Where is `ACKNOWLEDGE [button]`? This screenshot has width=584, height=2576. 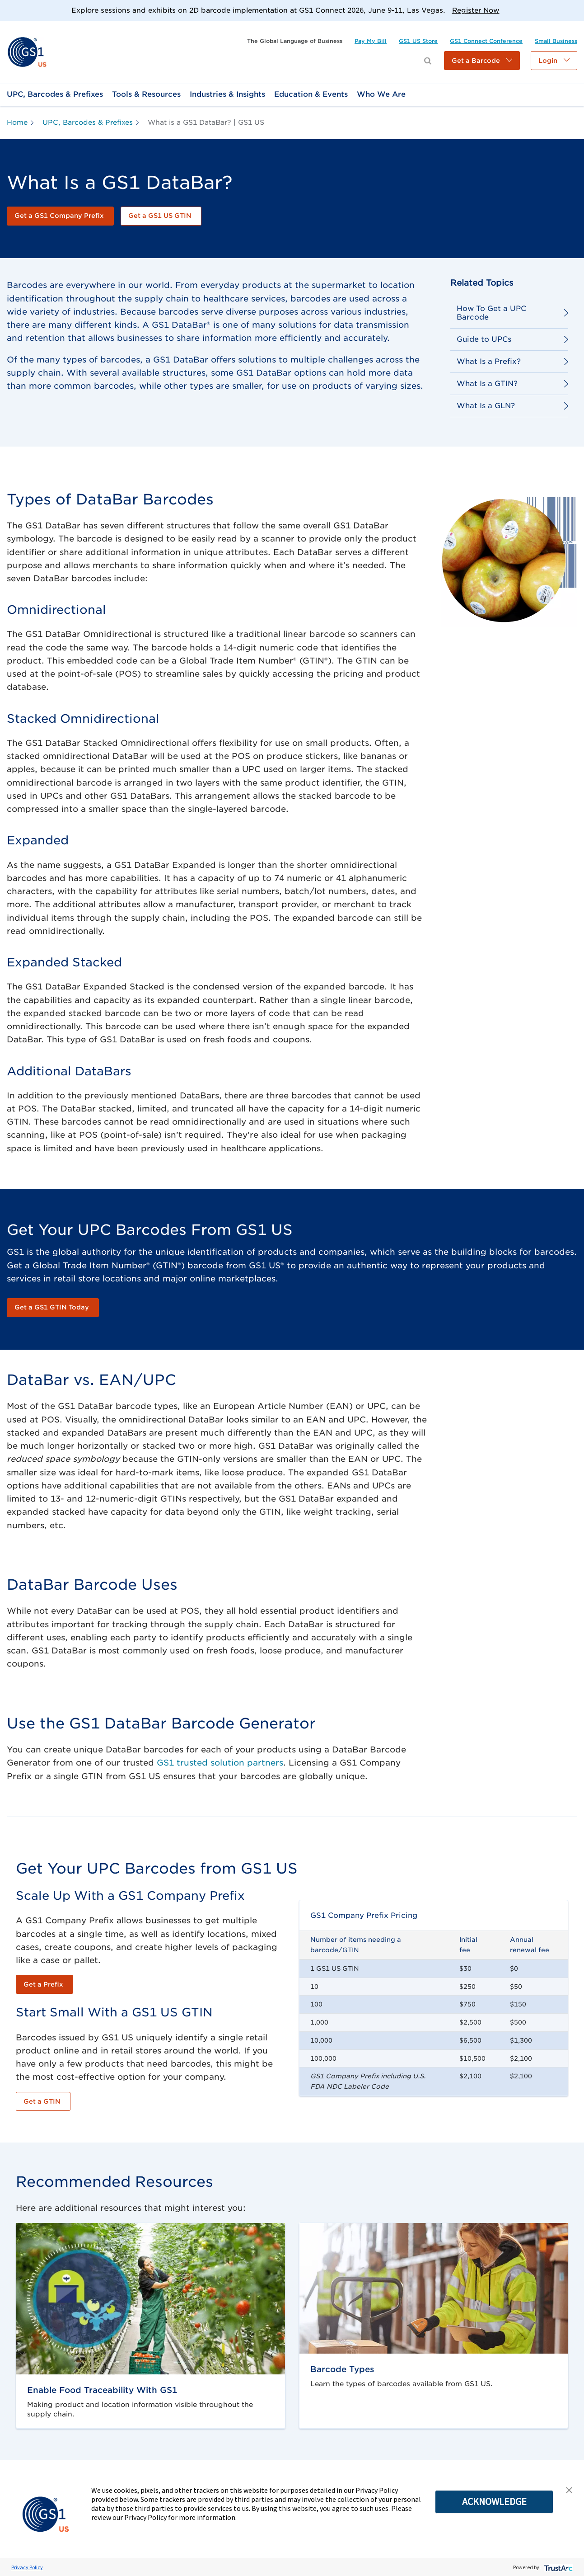 ACKNOWLEDGE [button] is located at coordinates (494, 2501).